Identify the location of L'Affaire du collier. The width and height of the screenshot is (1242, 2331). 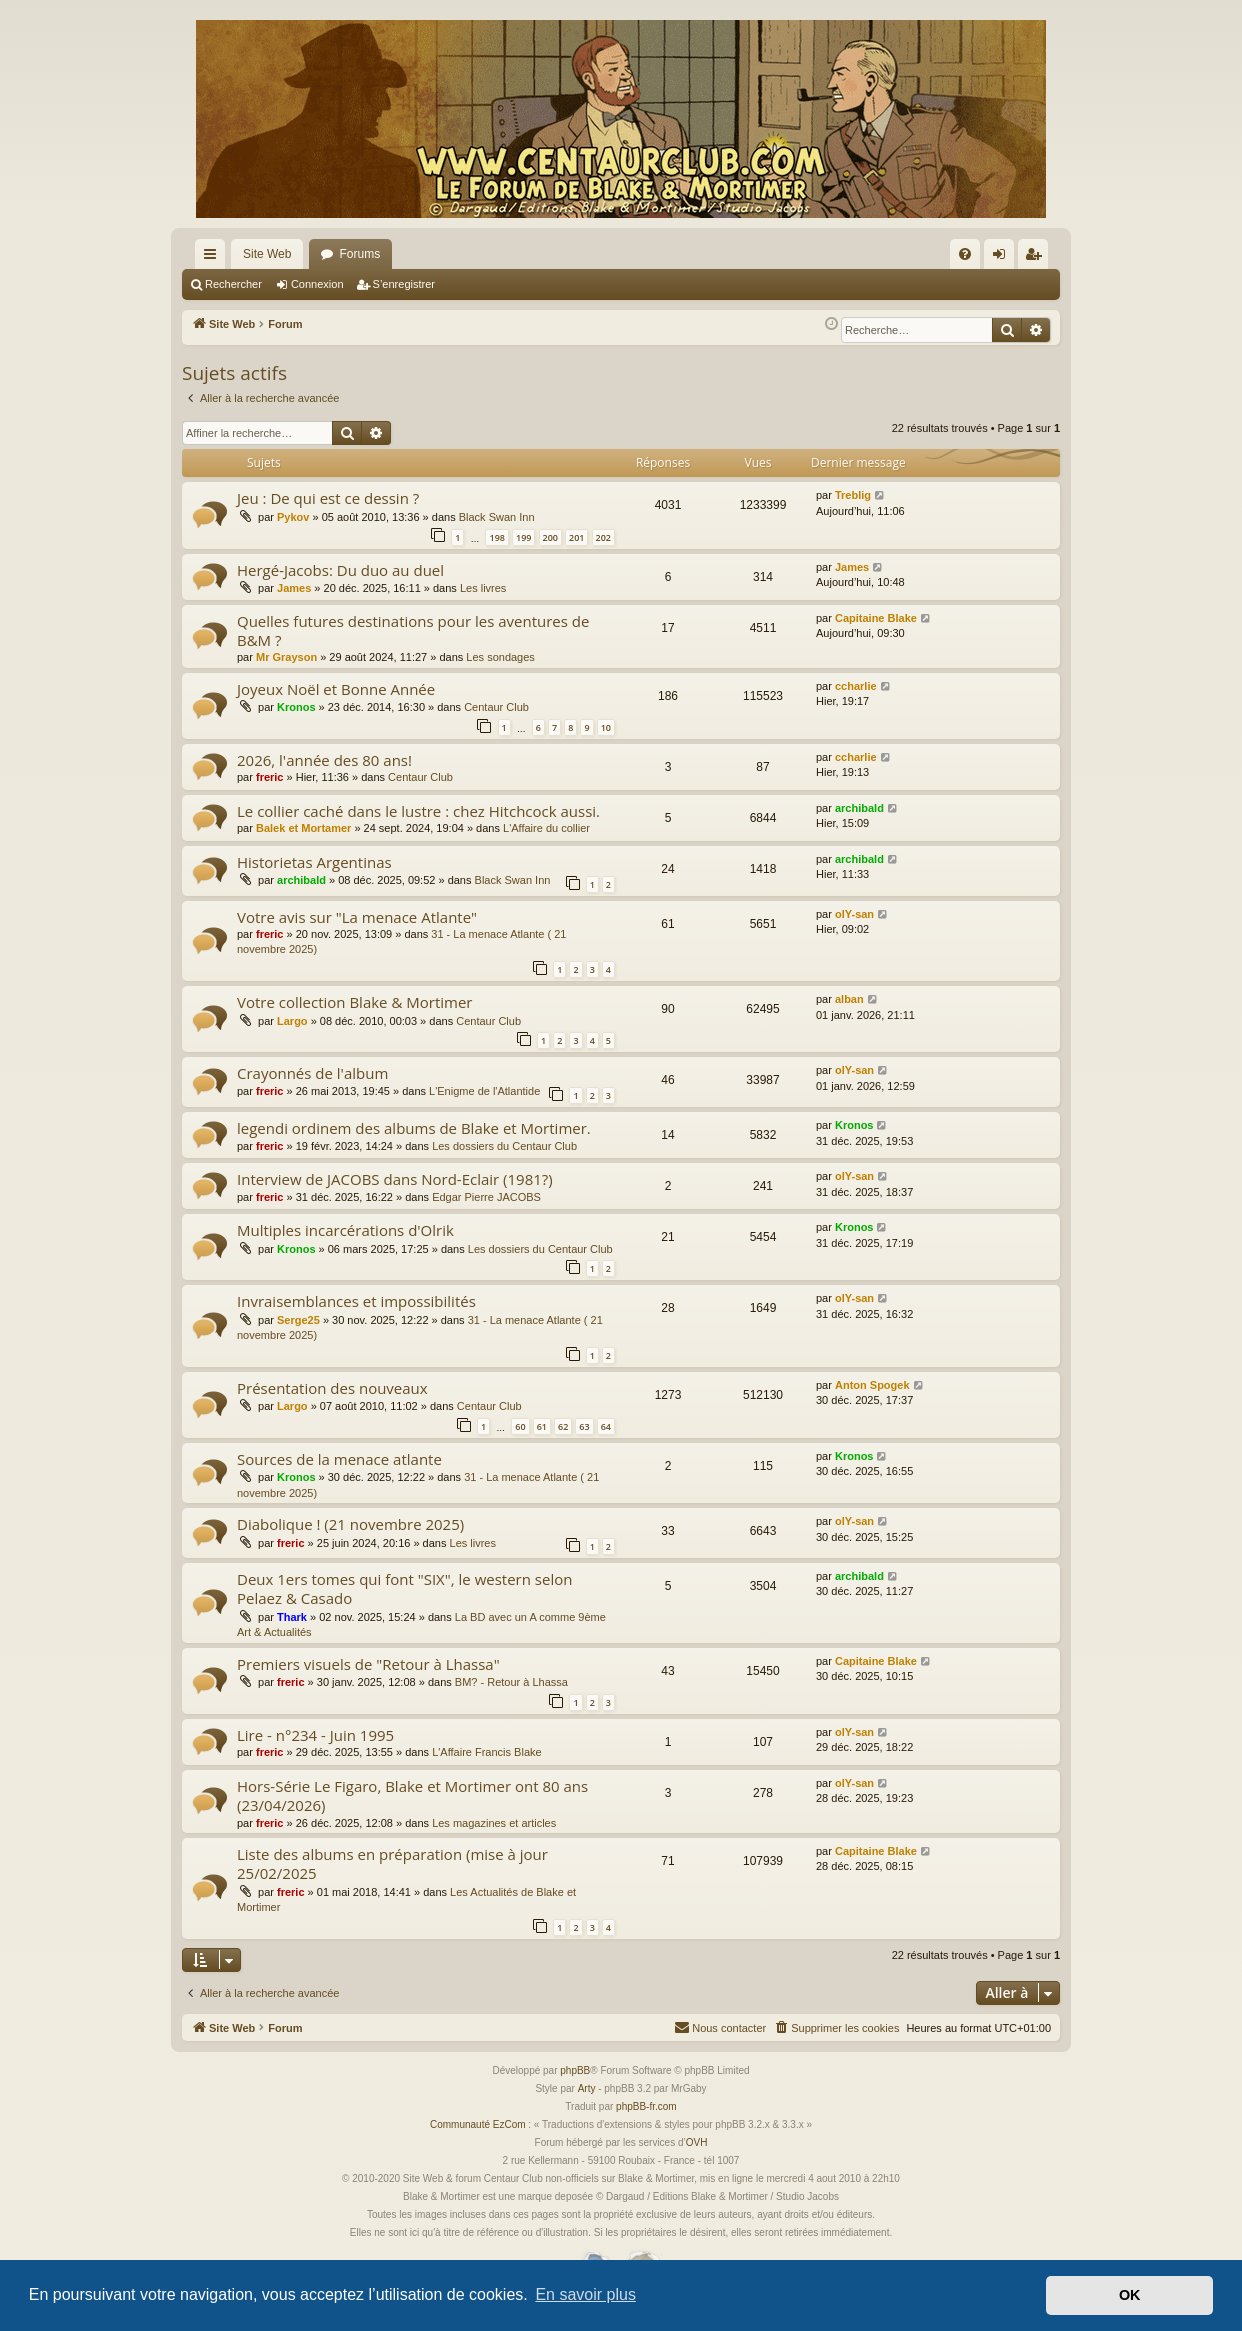
(546, 828).